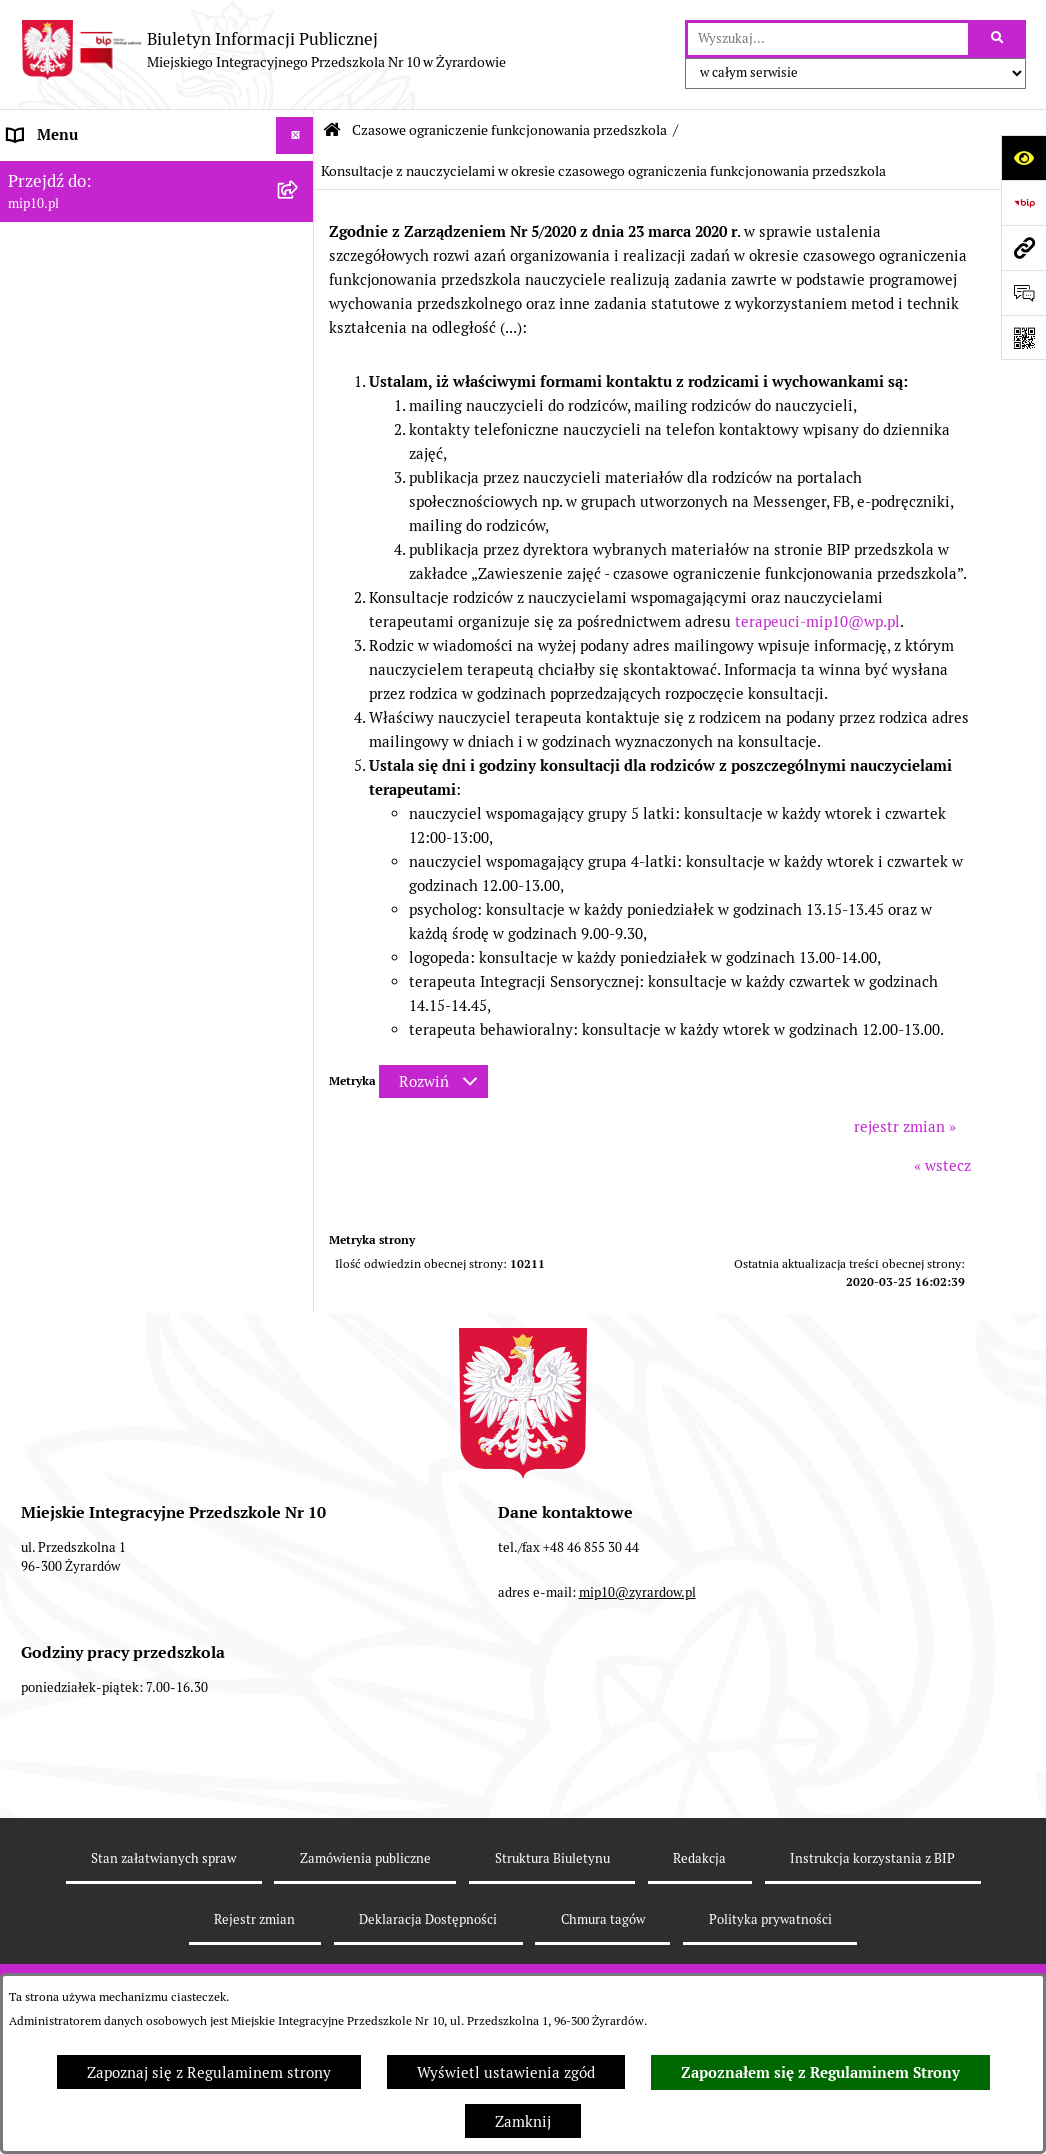 This screenshot has width=1046, height=2154. What do you see at coordinates (298, 511) in the screenshot?
I see `[zwiń: Czasowe ograniczenie funkcjonowania przedszkola]` at bounding box center [298, 511].